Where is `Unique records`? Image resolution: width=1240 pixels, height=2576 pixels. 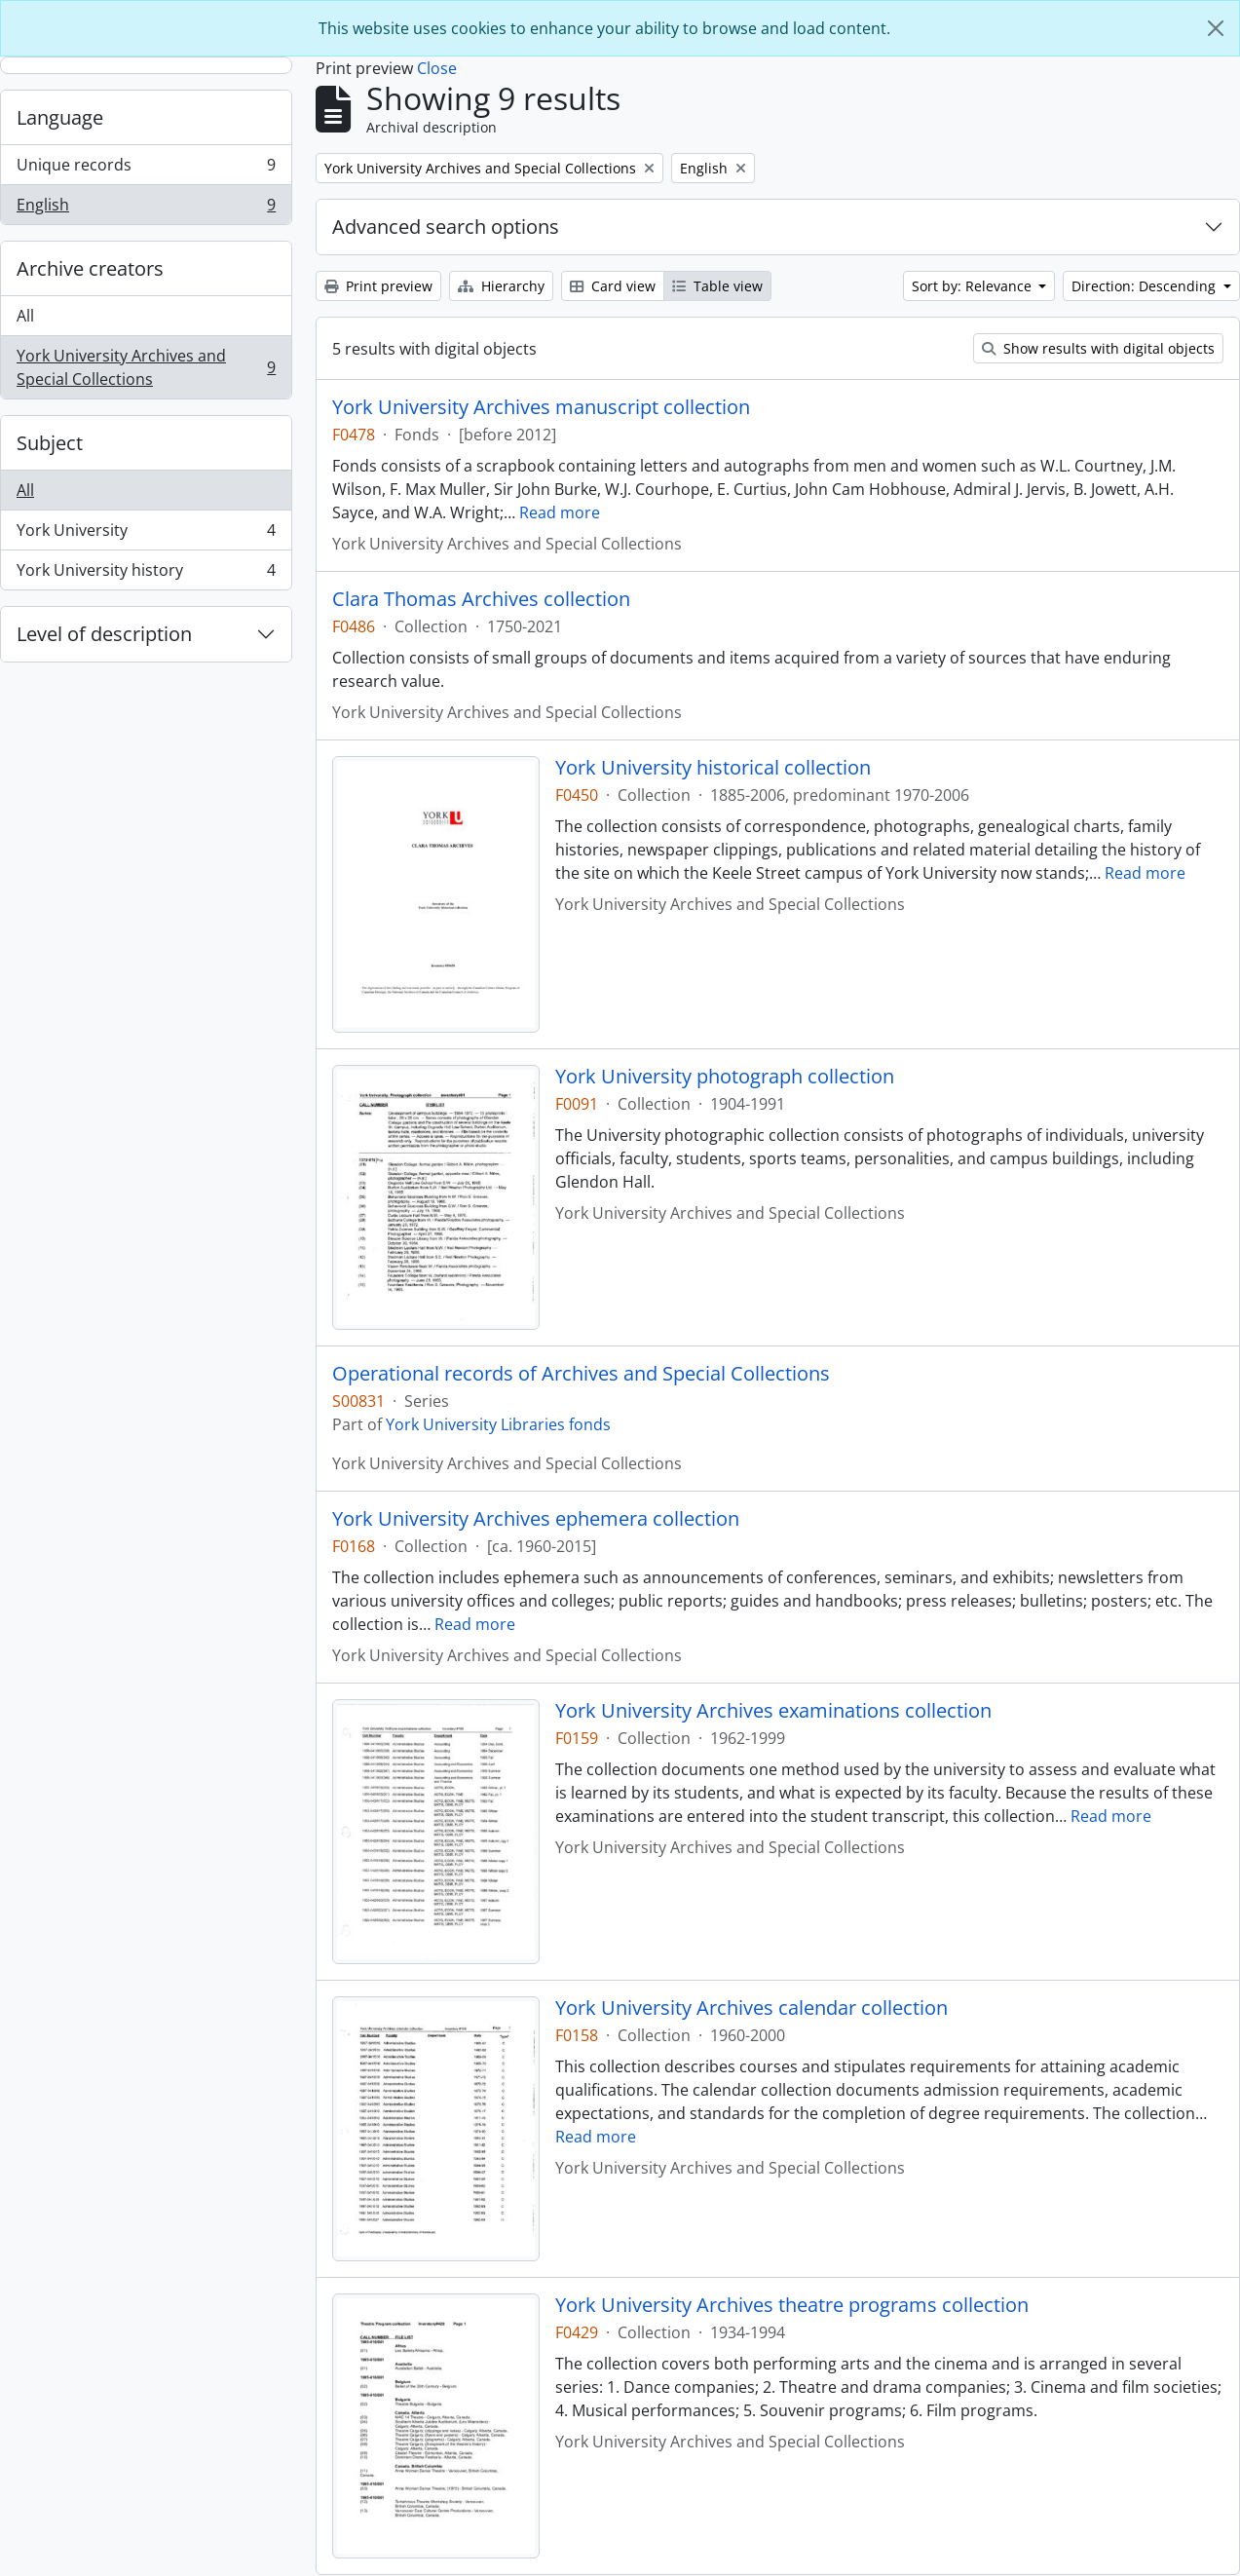
Unique records is located at coordinates (146, 169).